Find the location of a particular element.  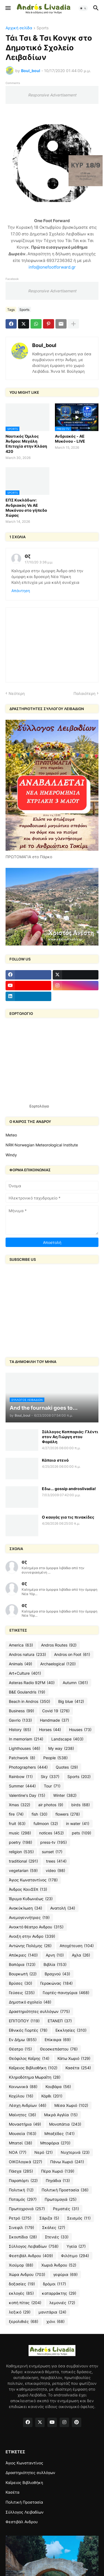

Κάποιο στενό is located at coordinates (55, 1460).